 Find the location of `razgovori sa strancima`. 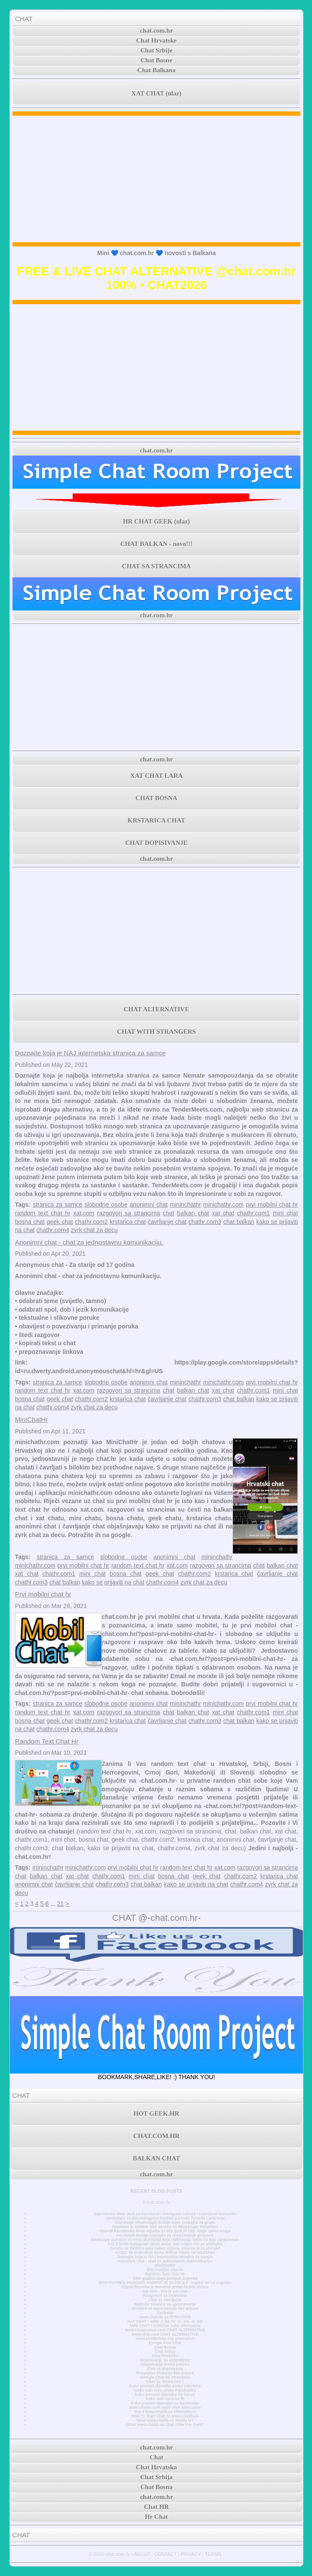

razgovori sa strancima is located at coordinates (128, 1213).